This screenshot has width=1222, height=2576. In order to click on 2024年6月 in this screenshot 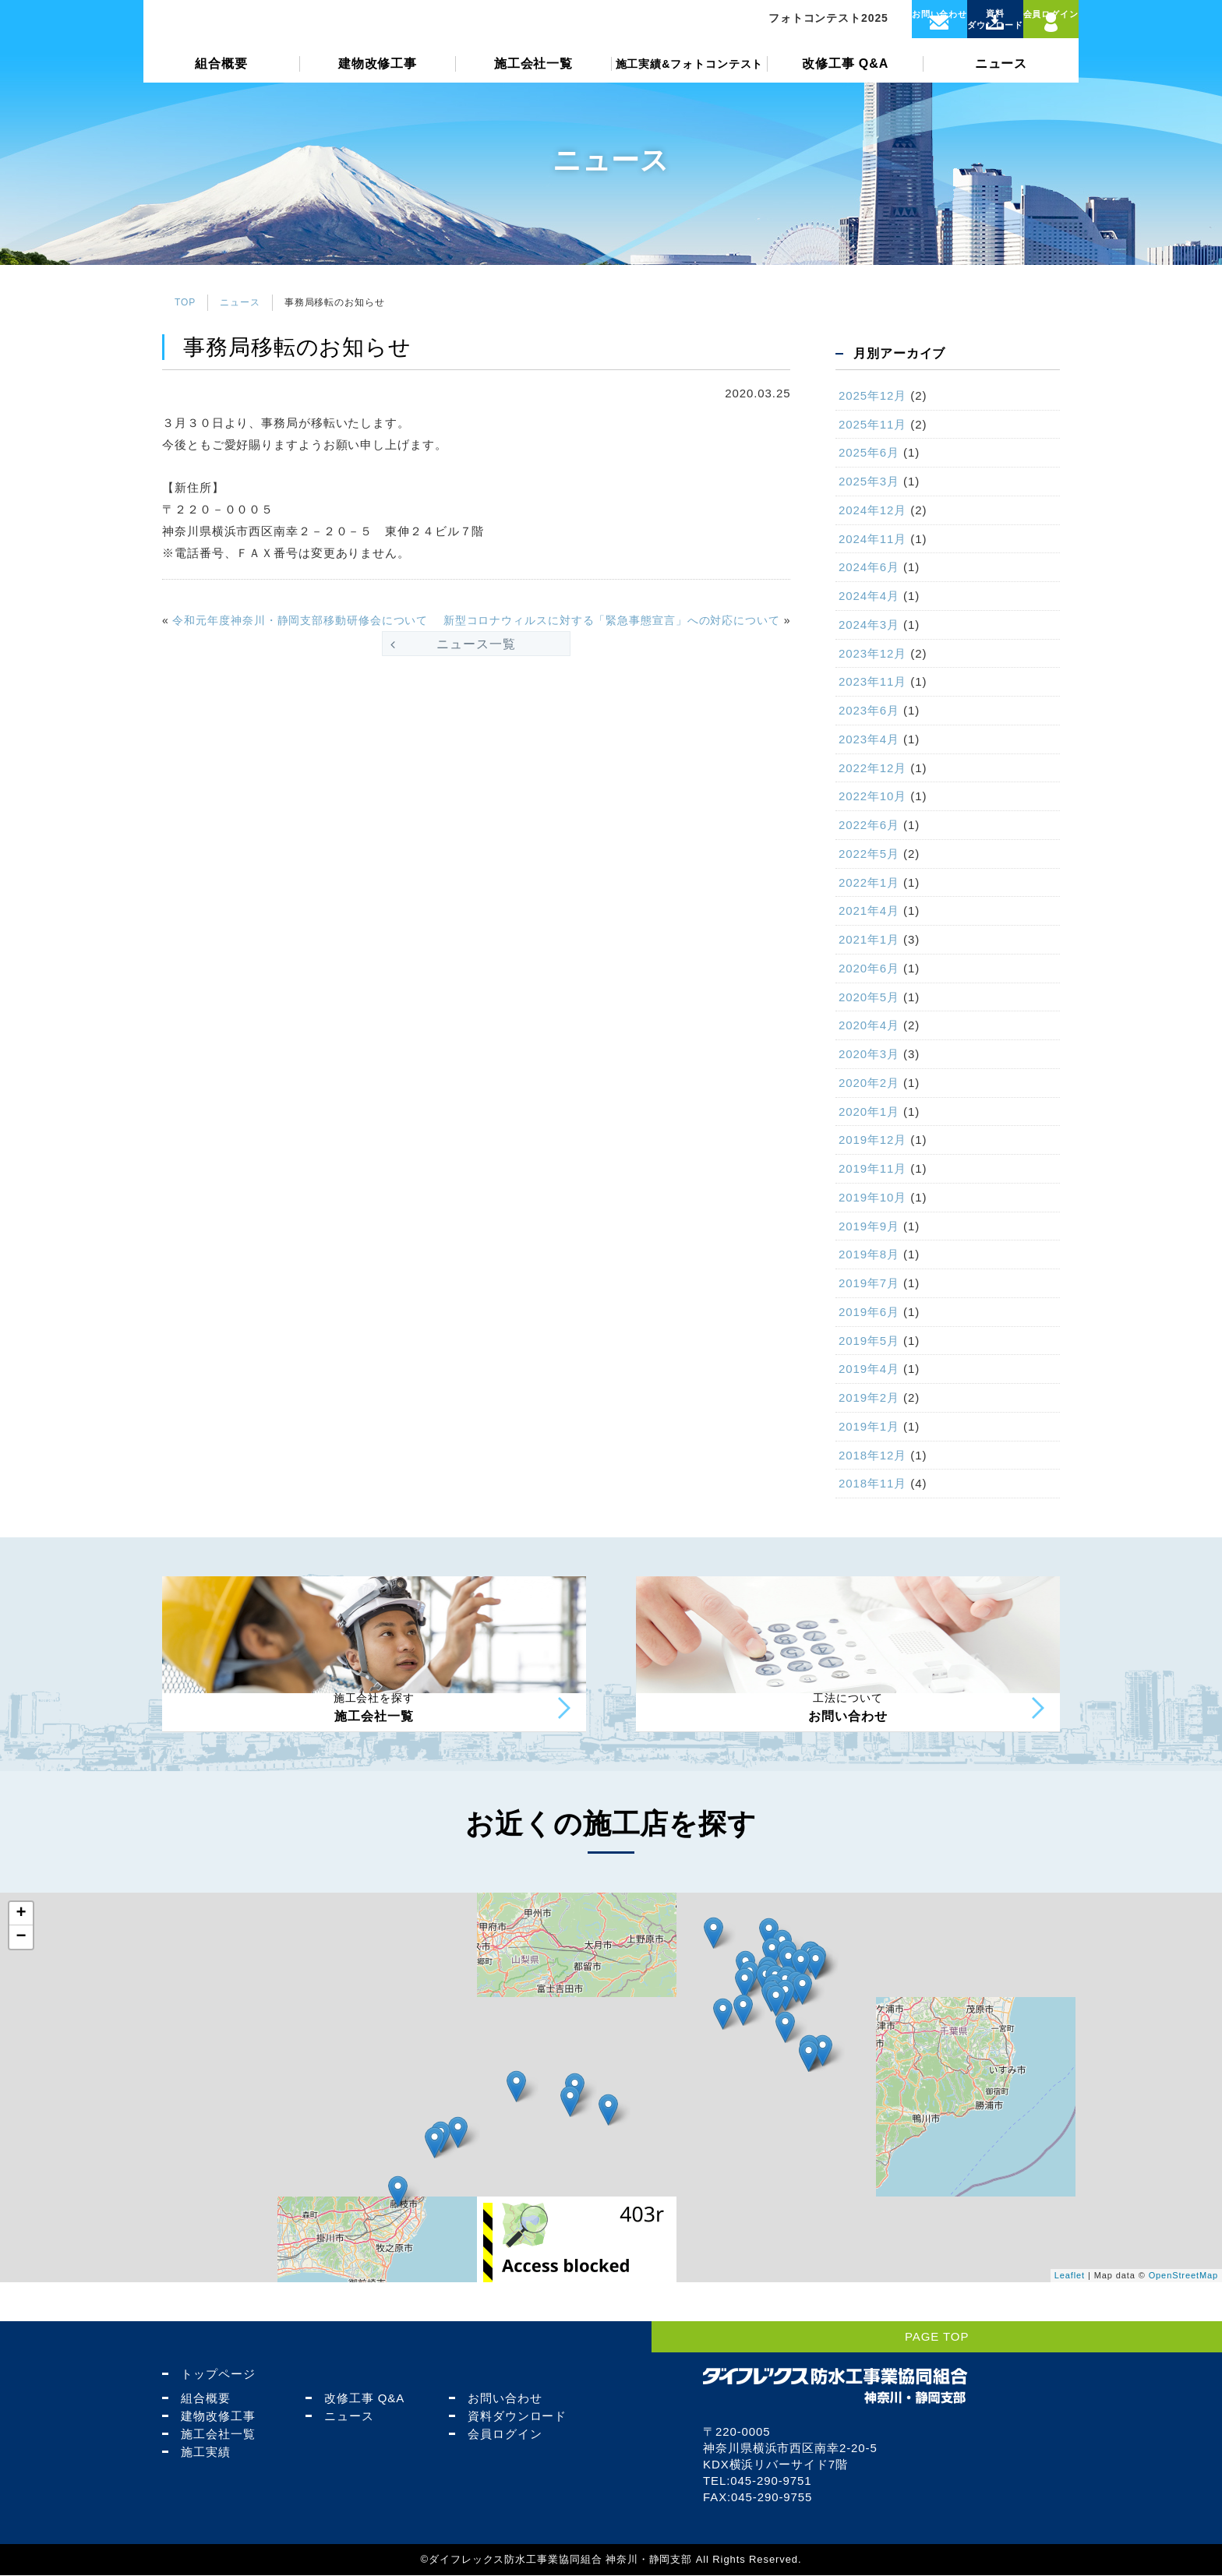, I will do `click(869, 566)`.